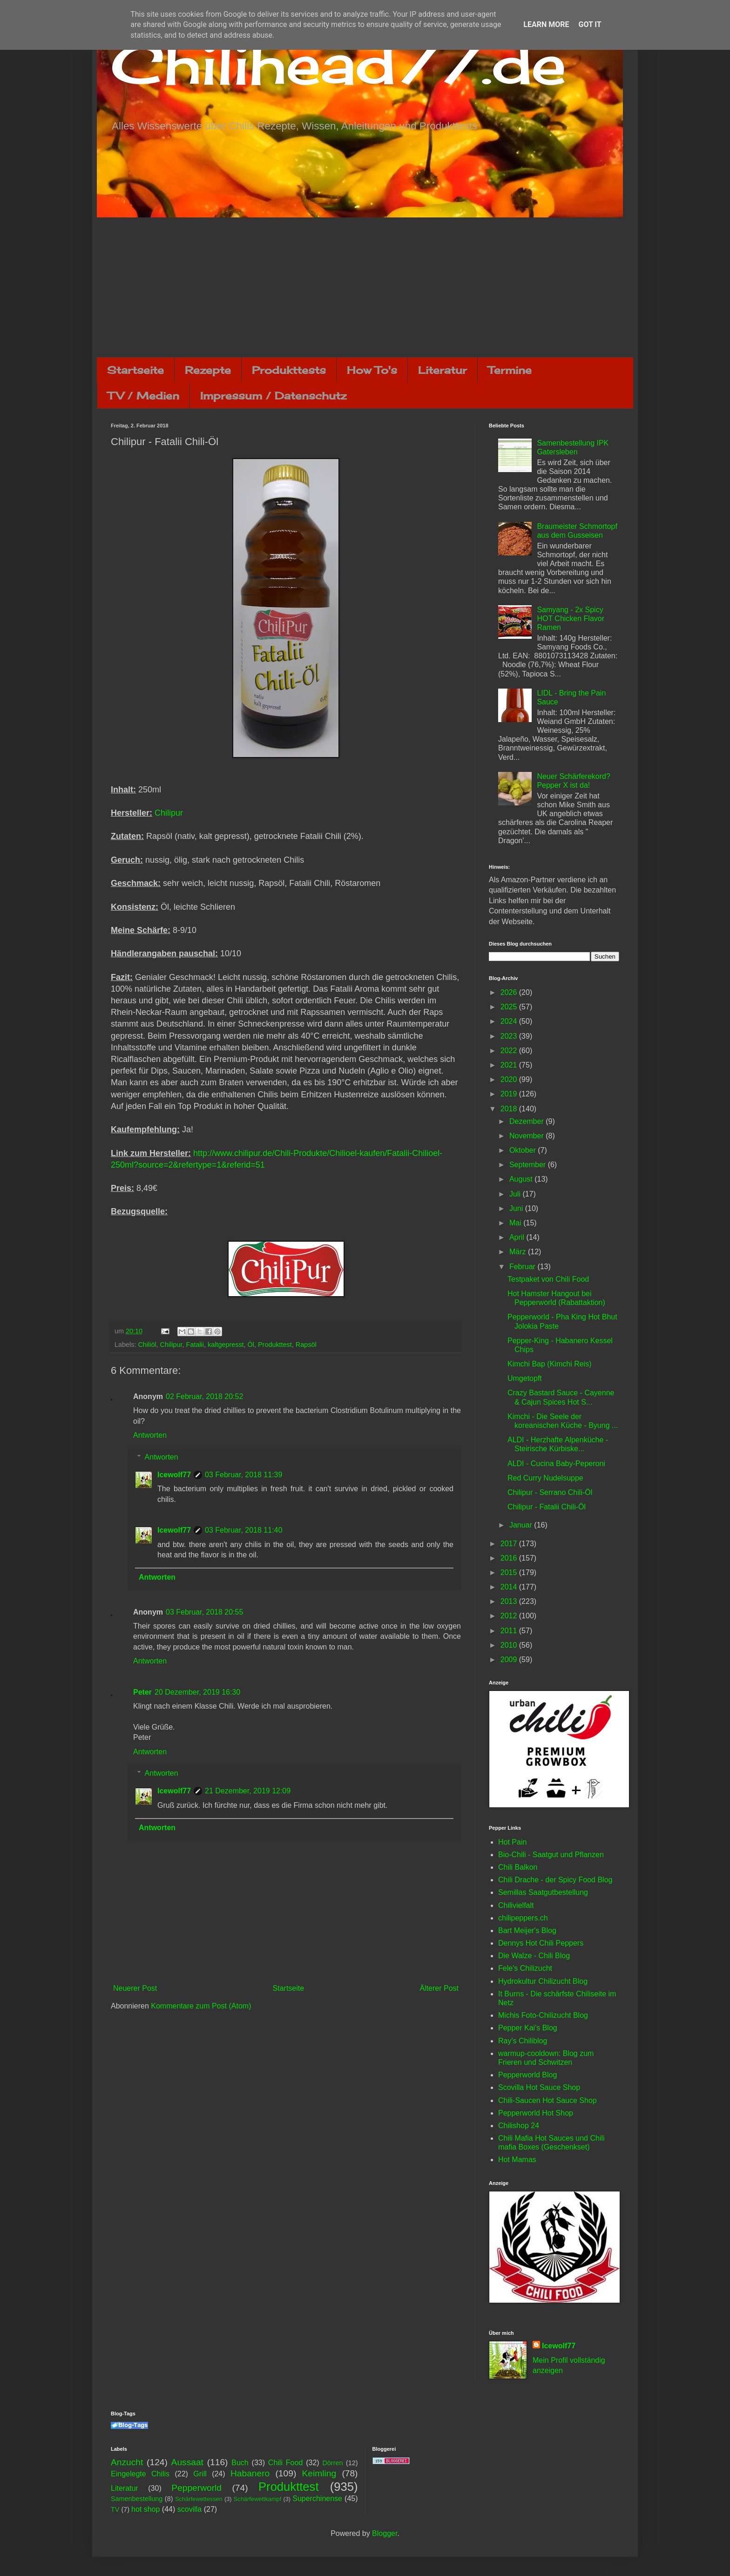 The width and height of the screenshot is (730, 2576). Describe the element at coordinates (204, 1396) in the screenshot. I see `02 Februar, 2018 20:52` at that location.